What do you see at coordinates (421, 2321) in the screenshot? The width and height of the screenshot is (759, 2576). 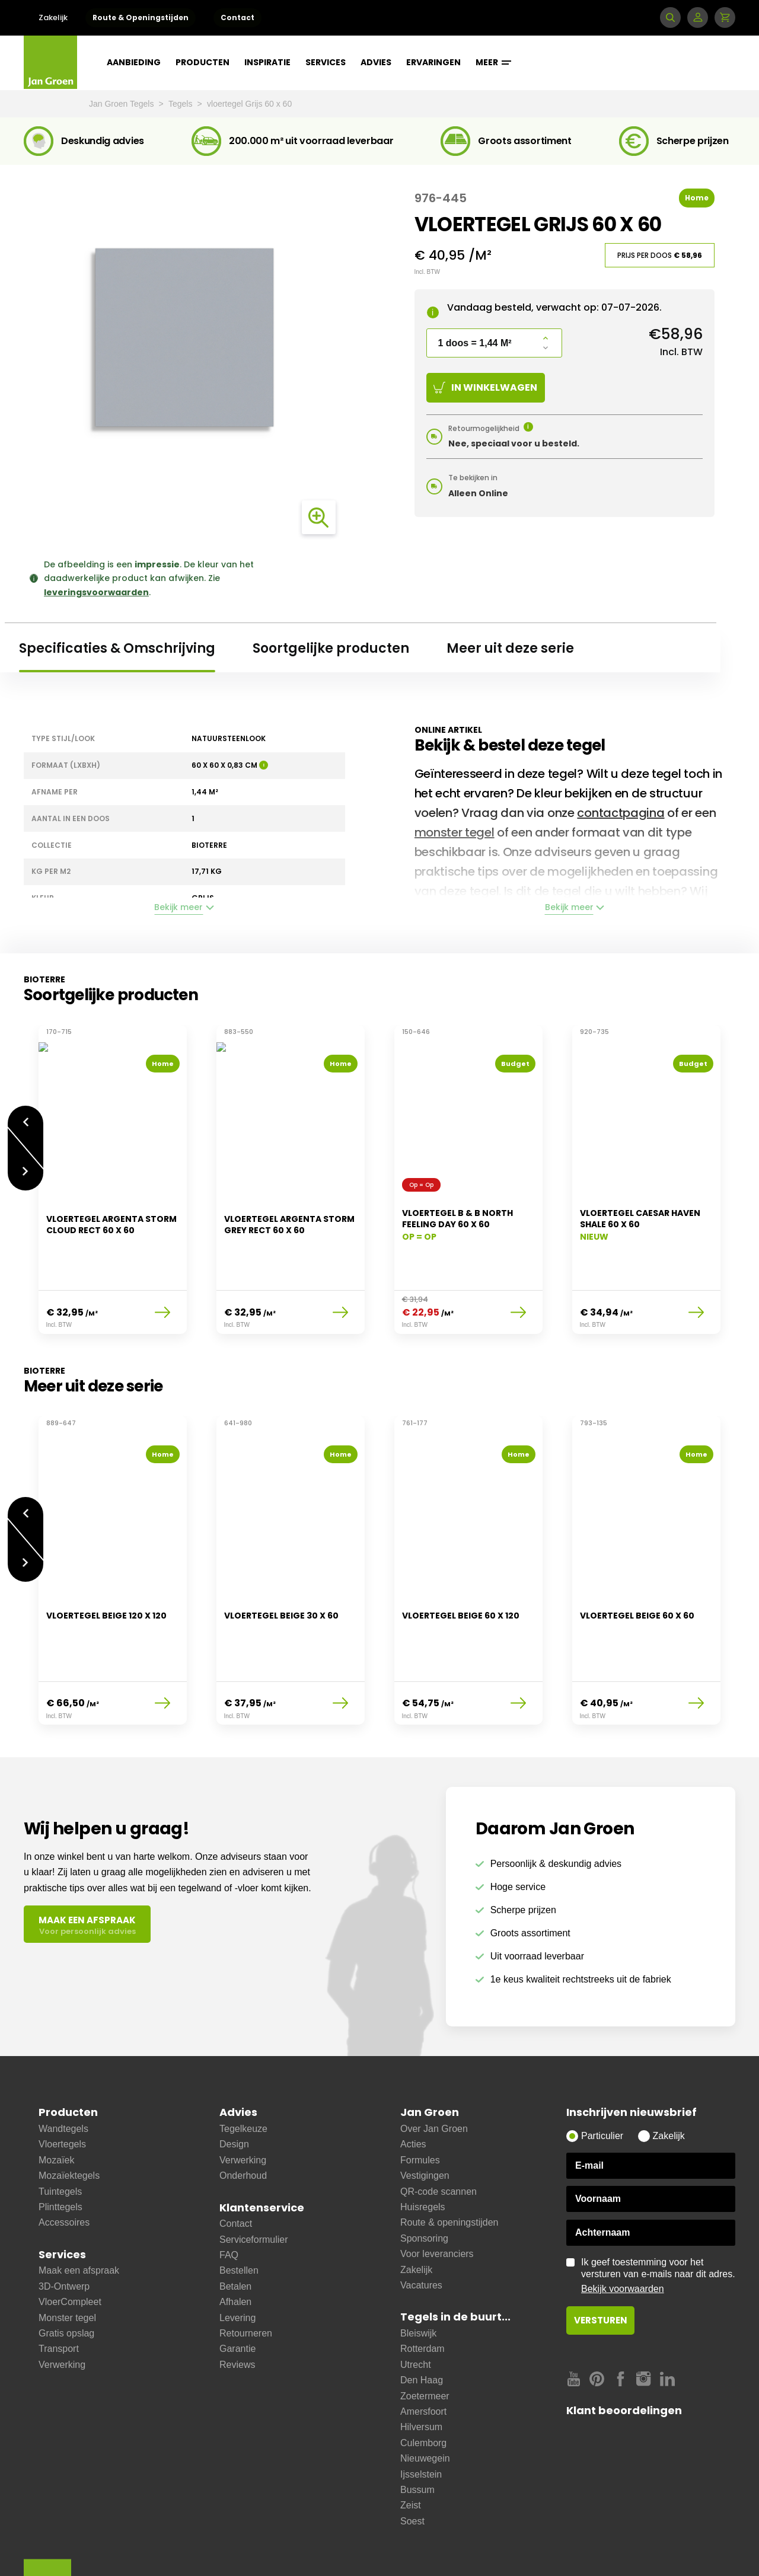 I see `Den Haag` at bounding box center [421, 2321].